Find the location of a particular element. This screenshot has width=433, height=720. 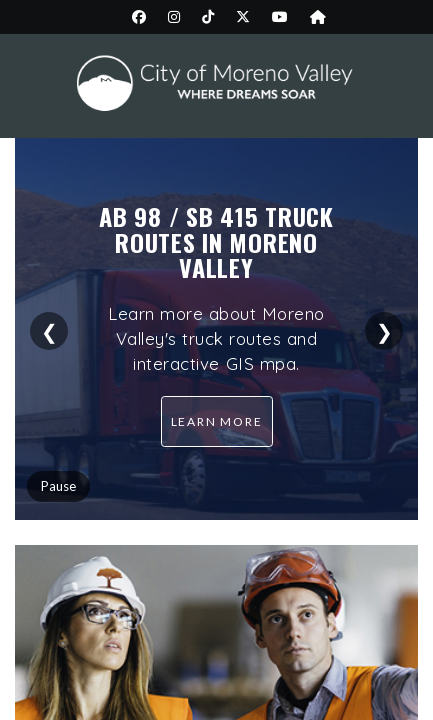

[City Twitter/X page (opens in new tab)] is located at coordinates (243, 17).